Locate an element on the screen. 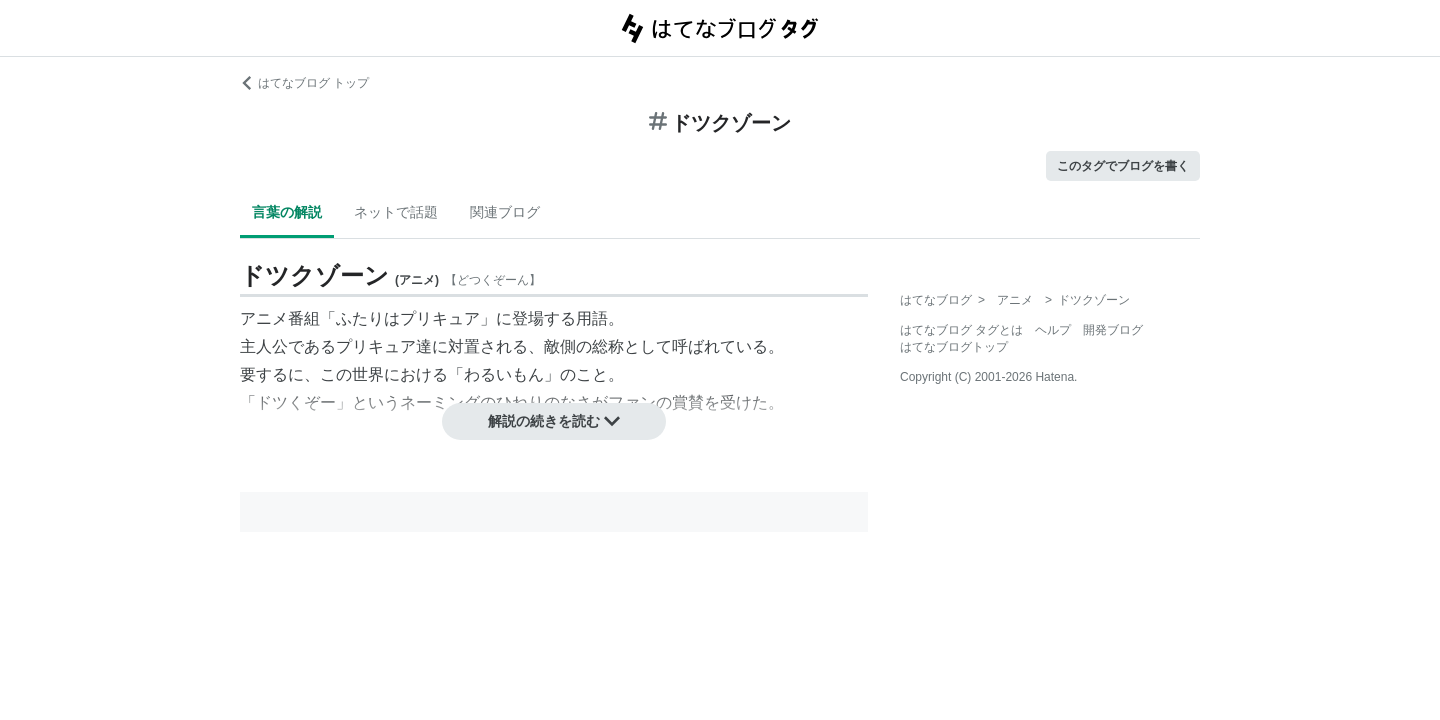 This screenshot has width=1440, height=720. 解説の続きを読む is located at coordinates (554, 421).